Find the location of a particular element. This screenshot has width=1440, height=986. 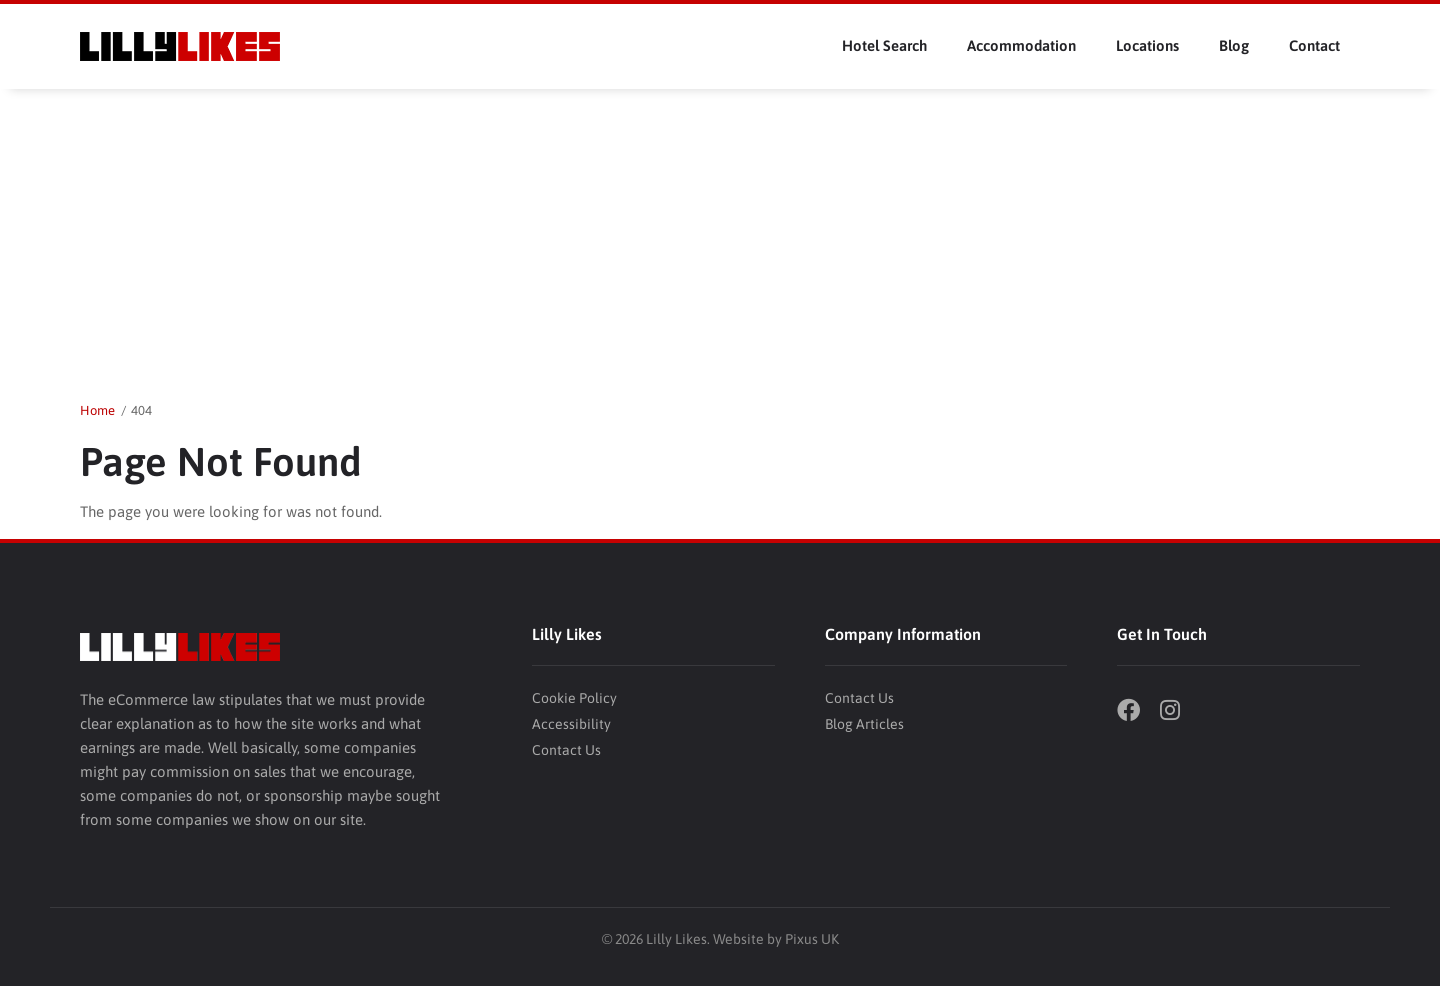

Cookie Policy is located at coordinates (574, 698).